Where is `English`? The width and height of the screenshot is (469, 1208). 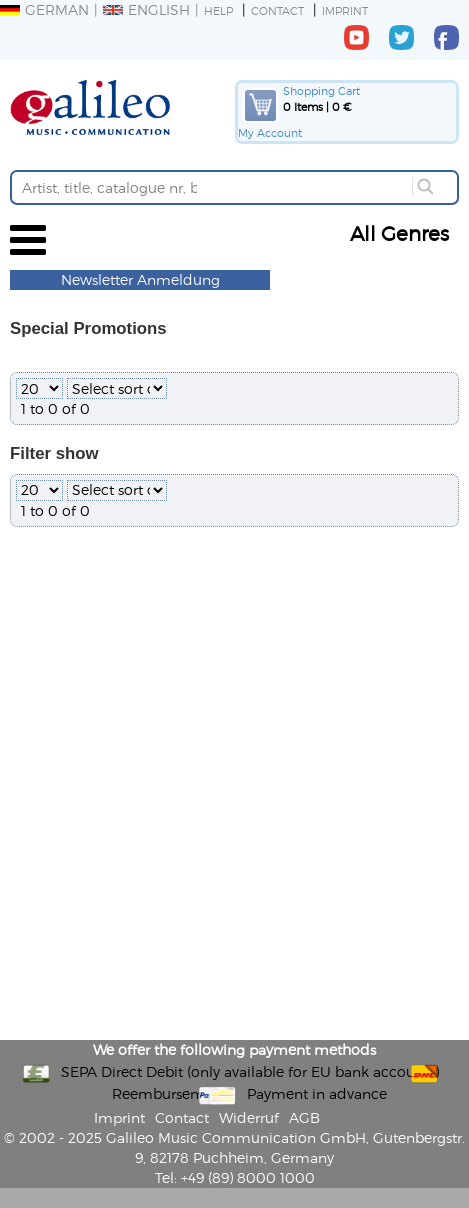 English is located at coordinates (146, 9).